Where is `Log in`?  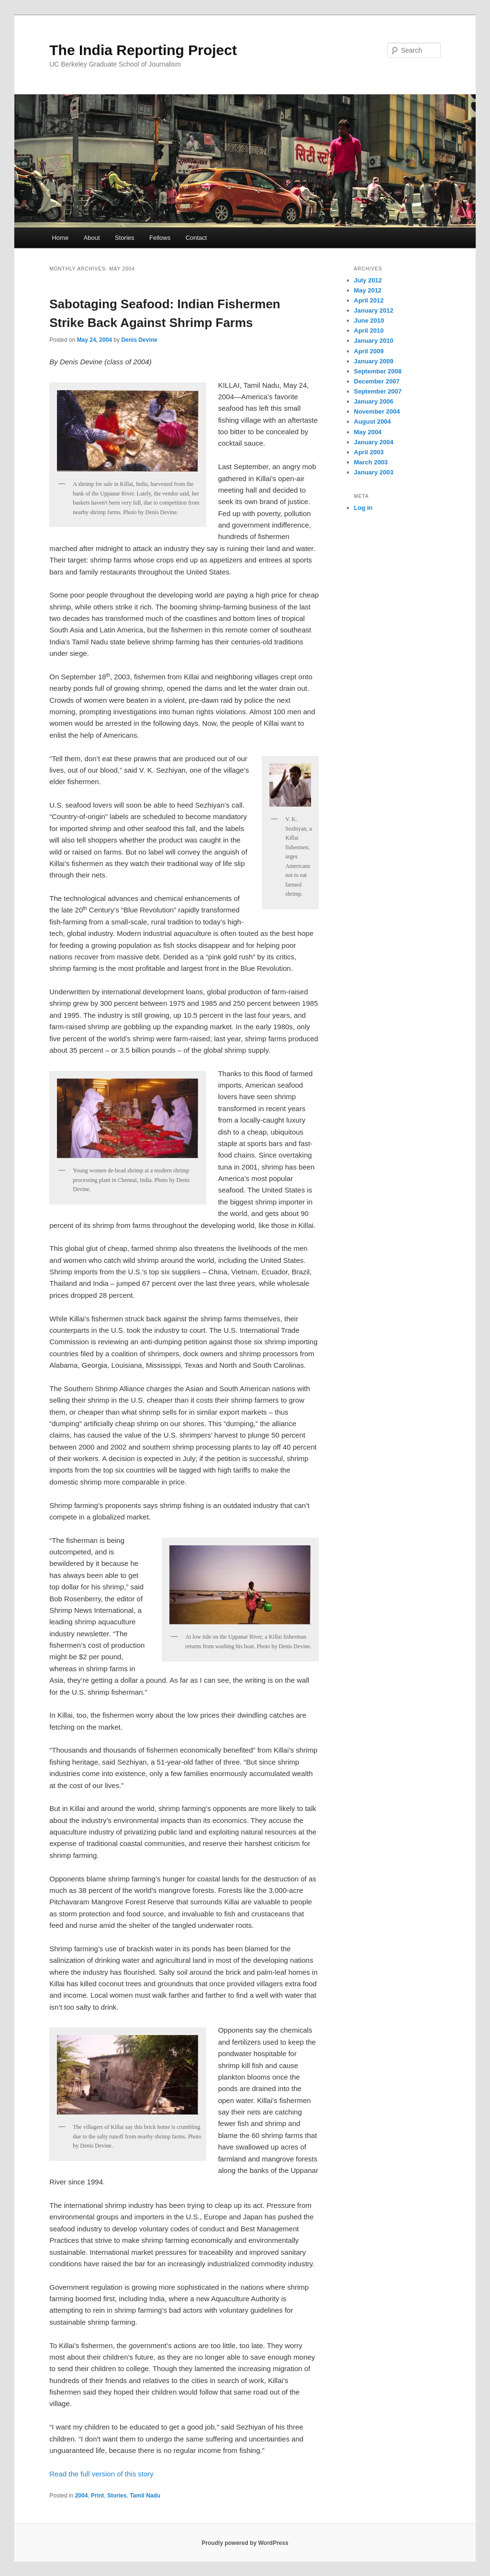 Log in is located at coordinates (363, 507).